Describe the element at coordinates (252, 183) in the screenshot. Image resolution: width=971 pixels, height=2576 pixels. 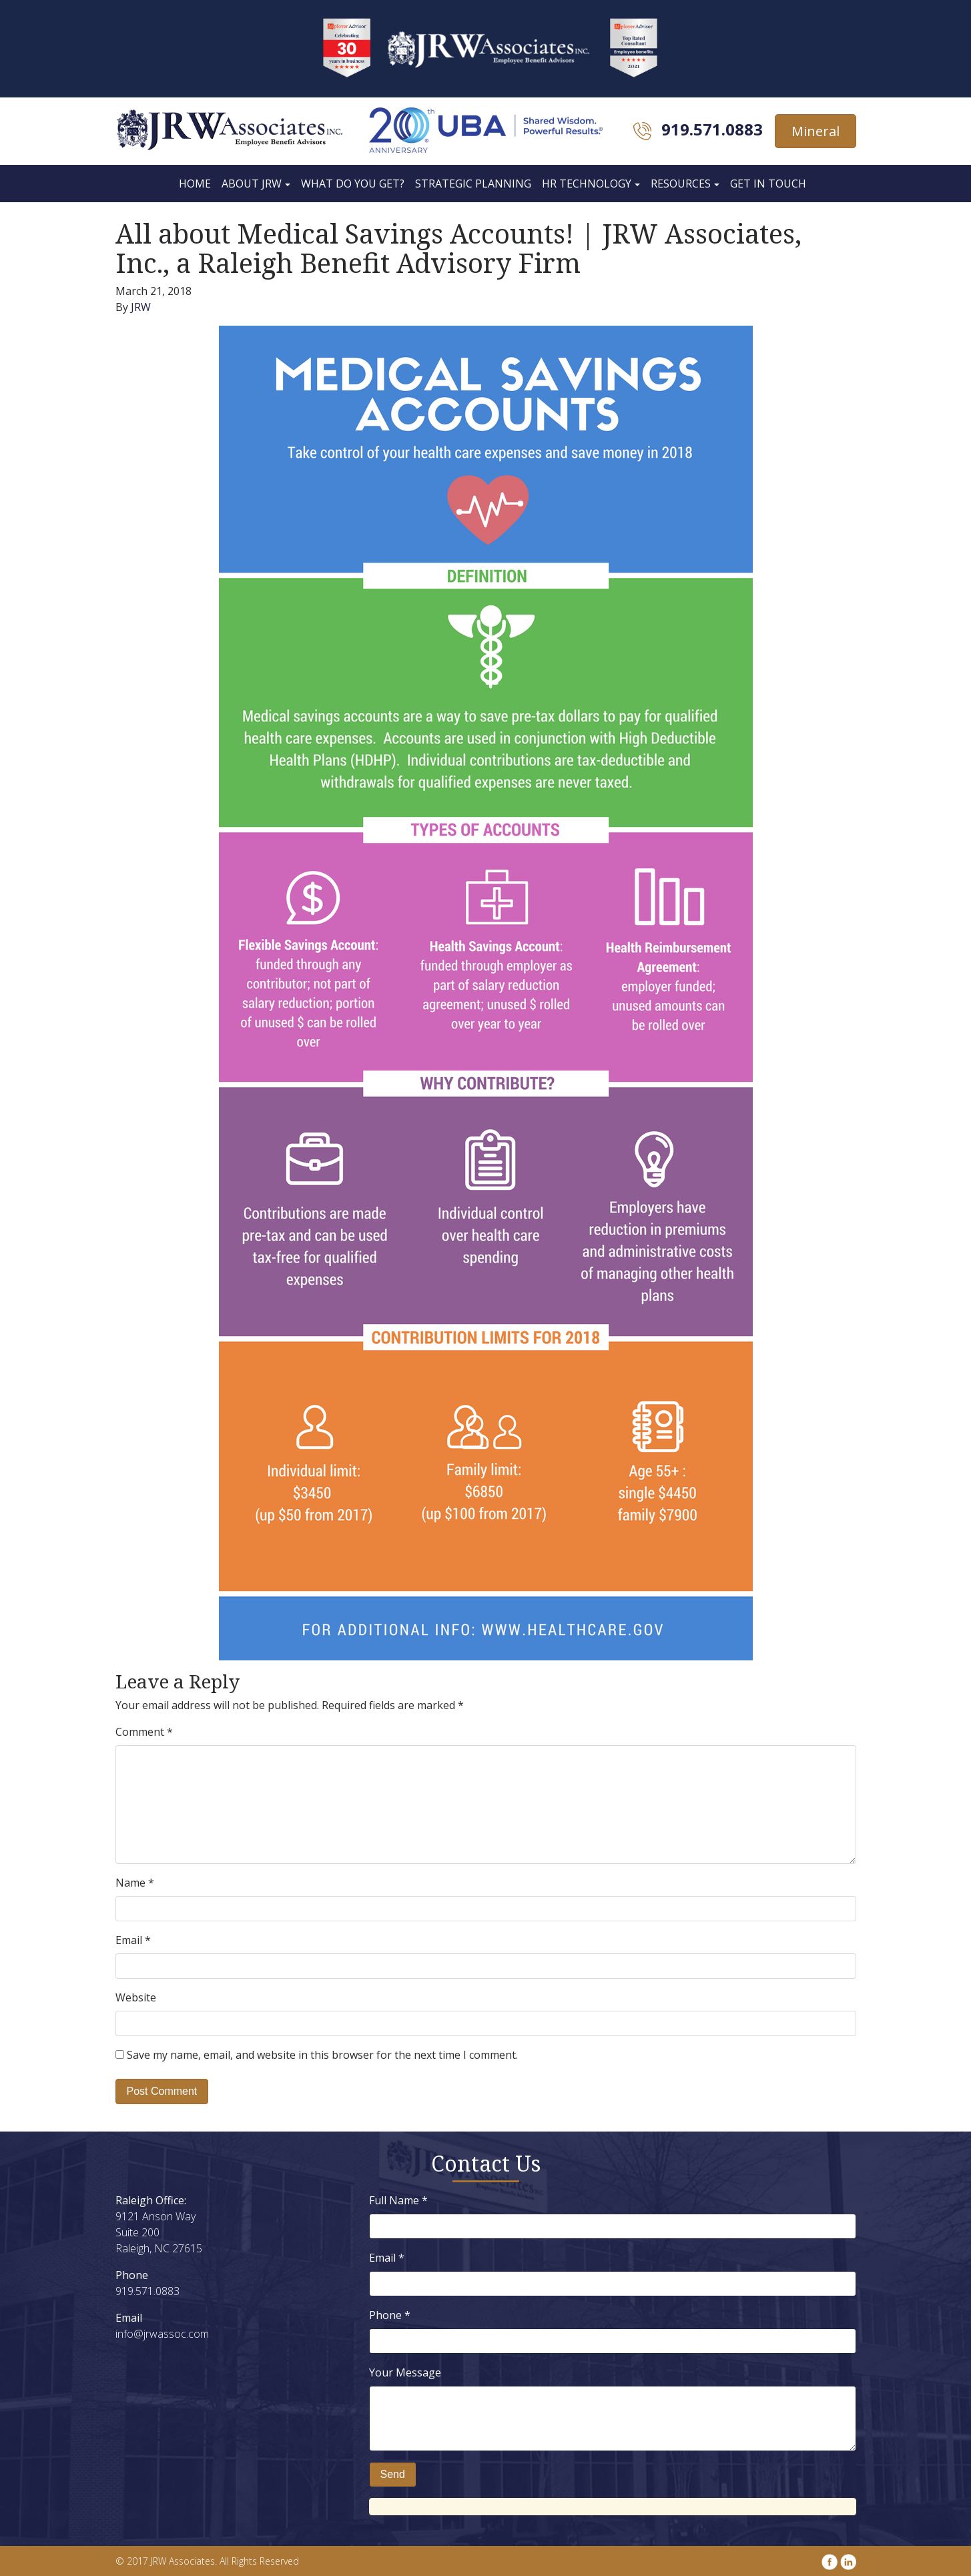
I see `About JRW` at that location.